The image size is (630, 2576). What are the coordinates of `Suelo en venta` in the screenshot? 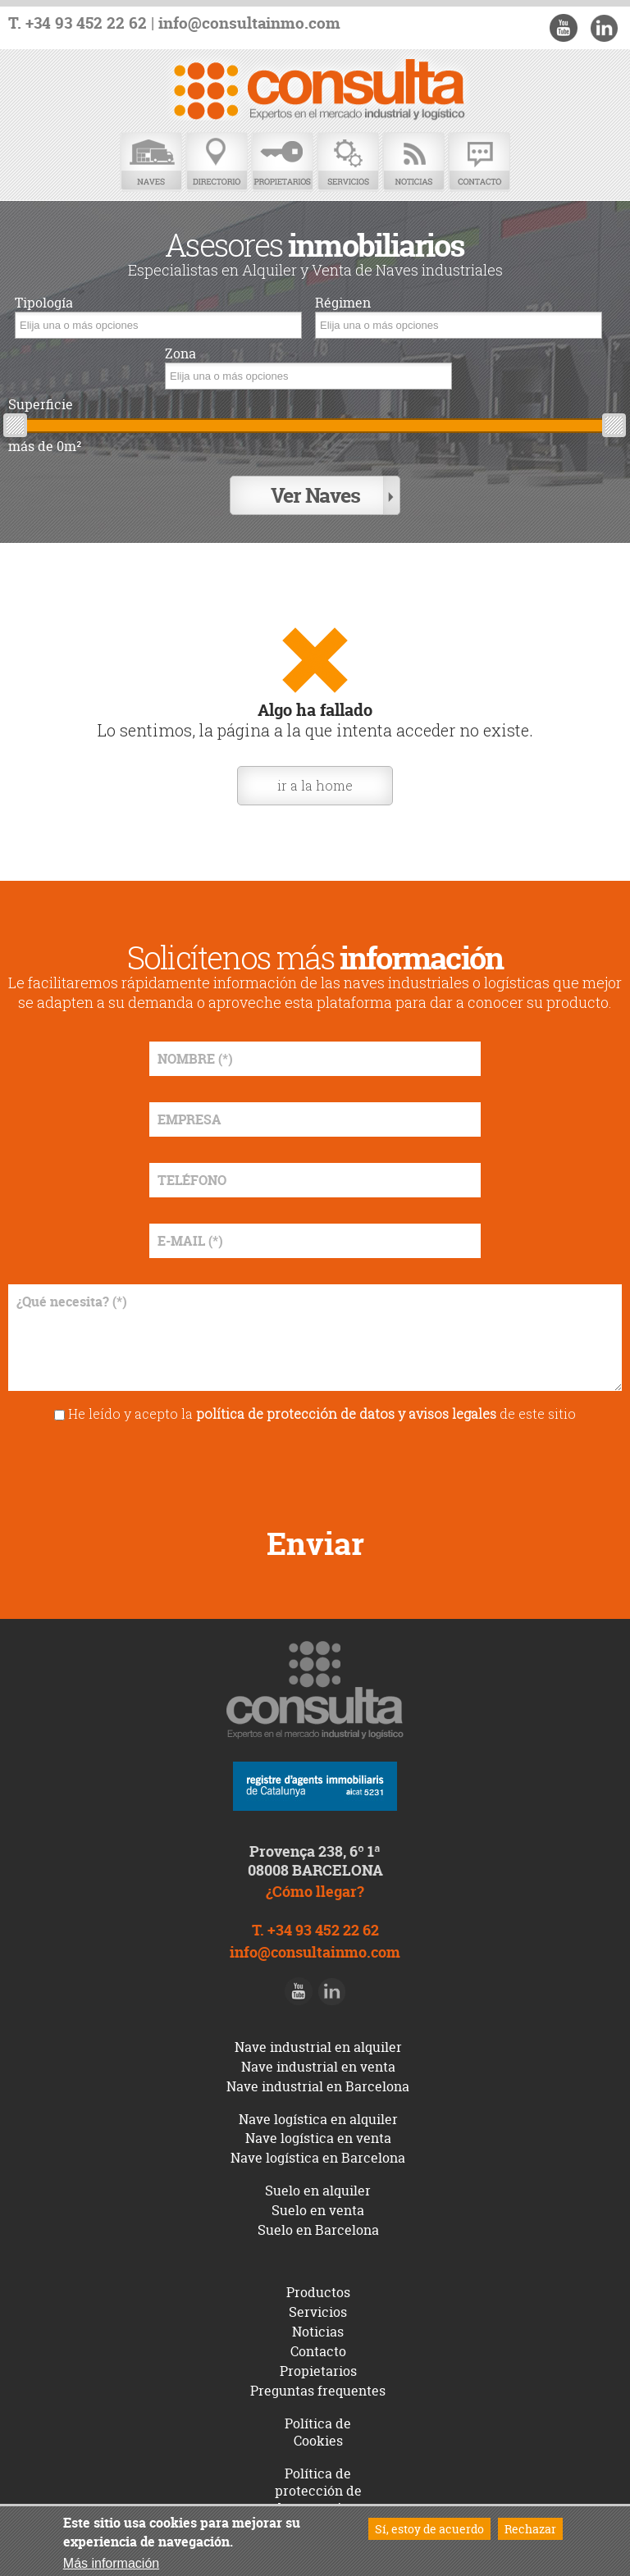 It's located at (318, 2210).